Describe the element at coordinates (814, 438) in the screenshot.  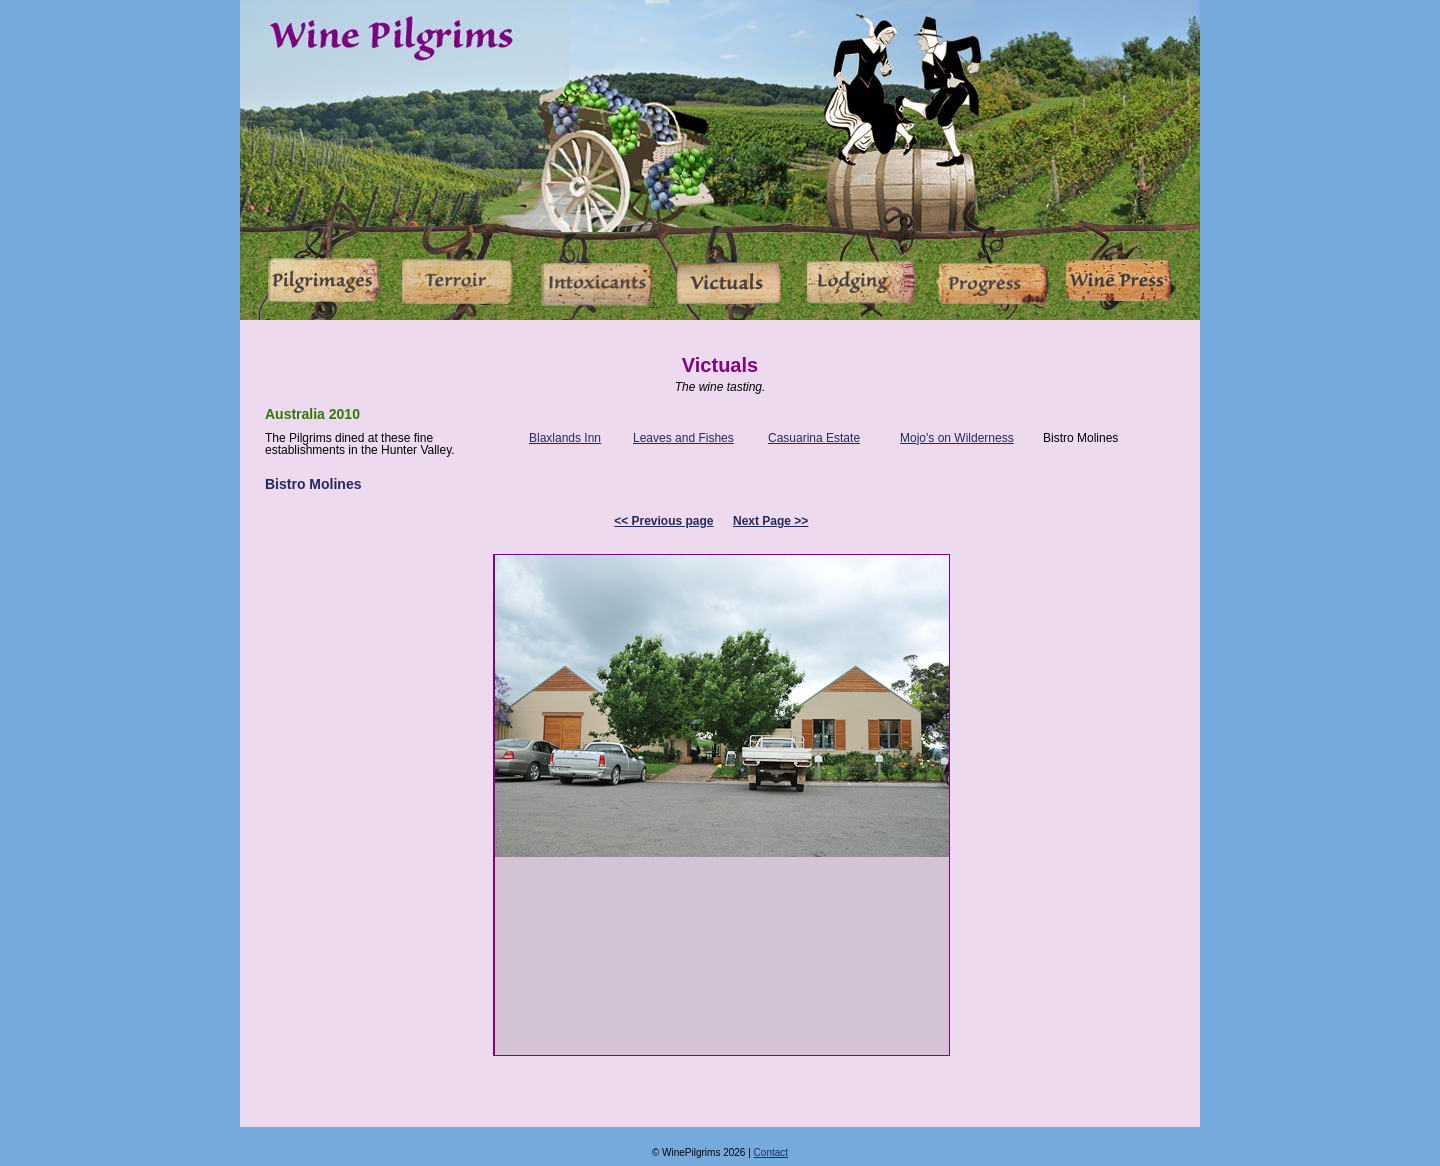
I see `Casuarina Estate` at that location.